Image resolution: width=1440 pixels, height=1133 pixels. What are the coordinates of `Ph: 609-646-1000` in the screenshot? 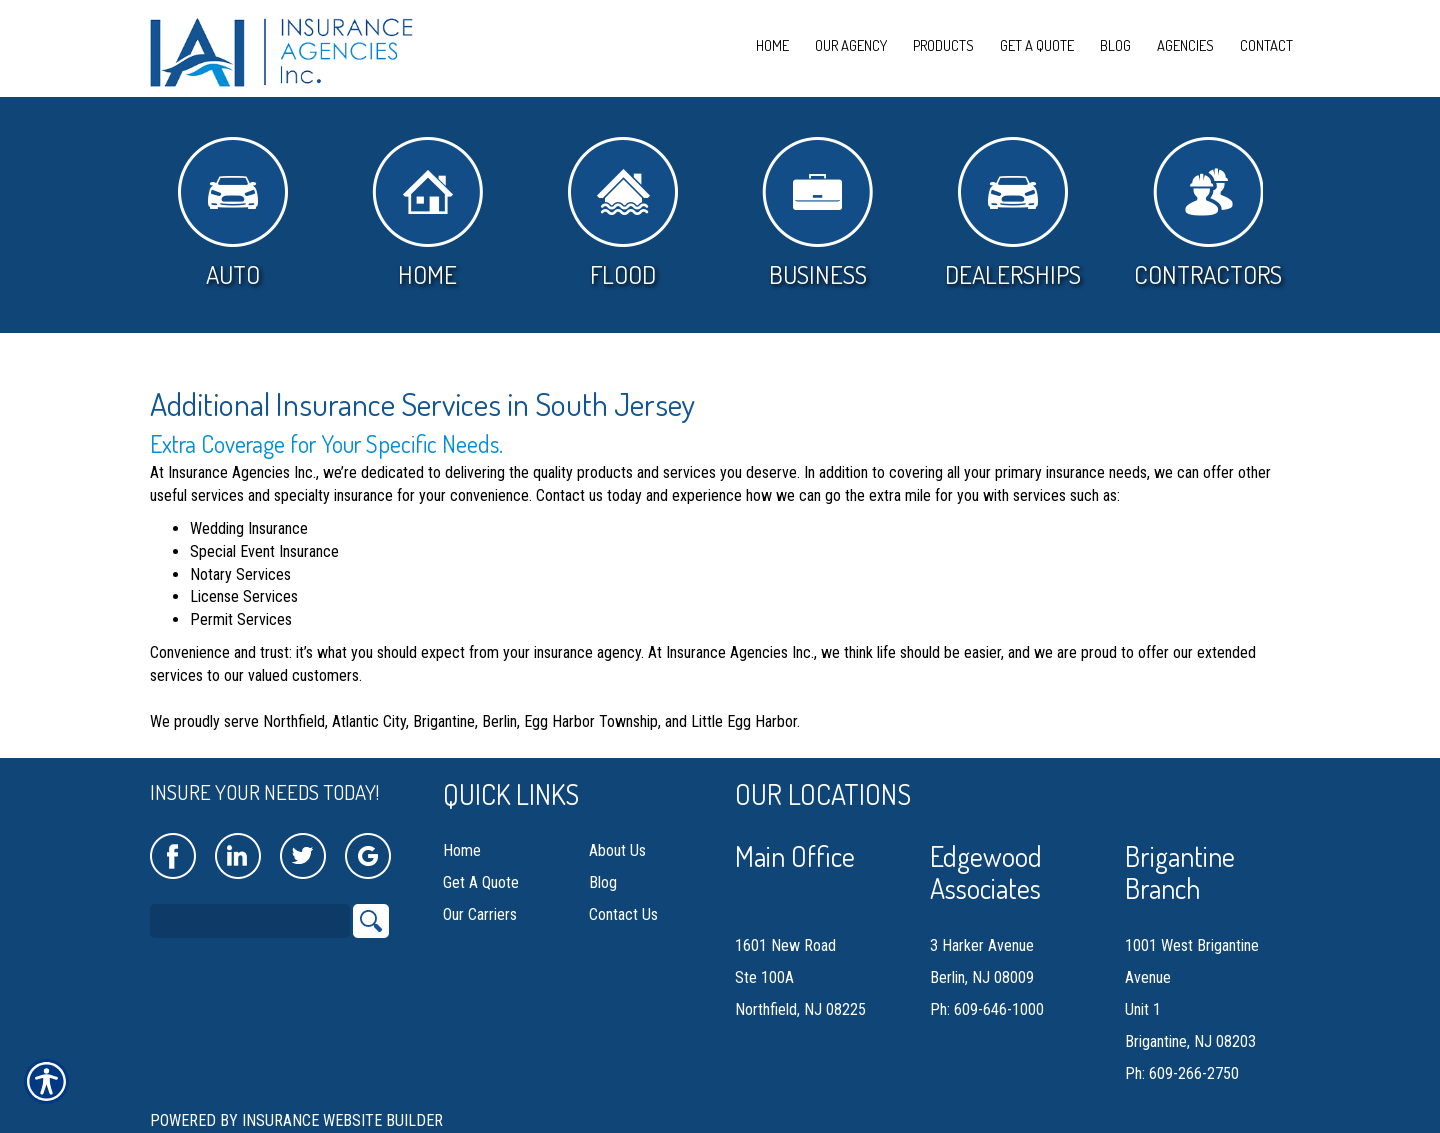 It's located at (987, 1009).